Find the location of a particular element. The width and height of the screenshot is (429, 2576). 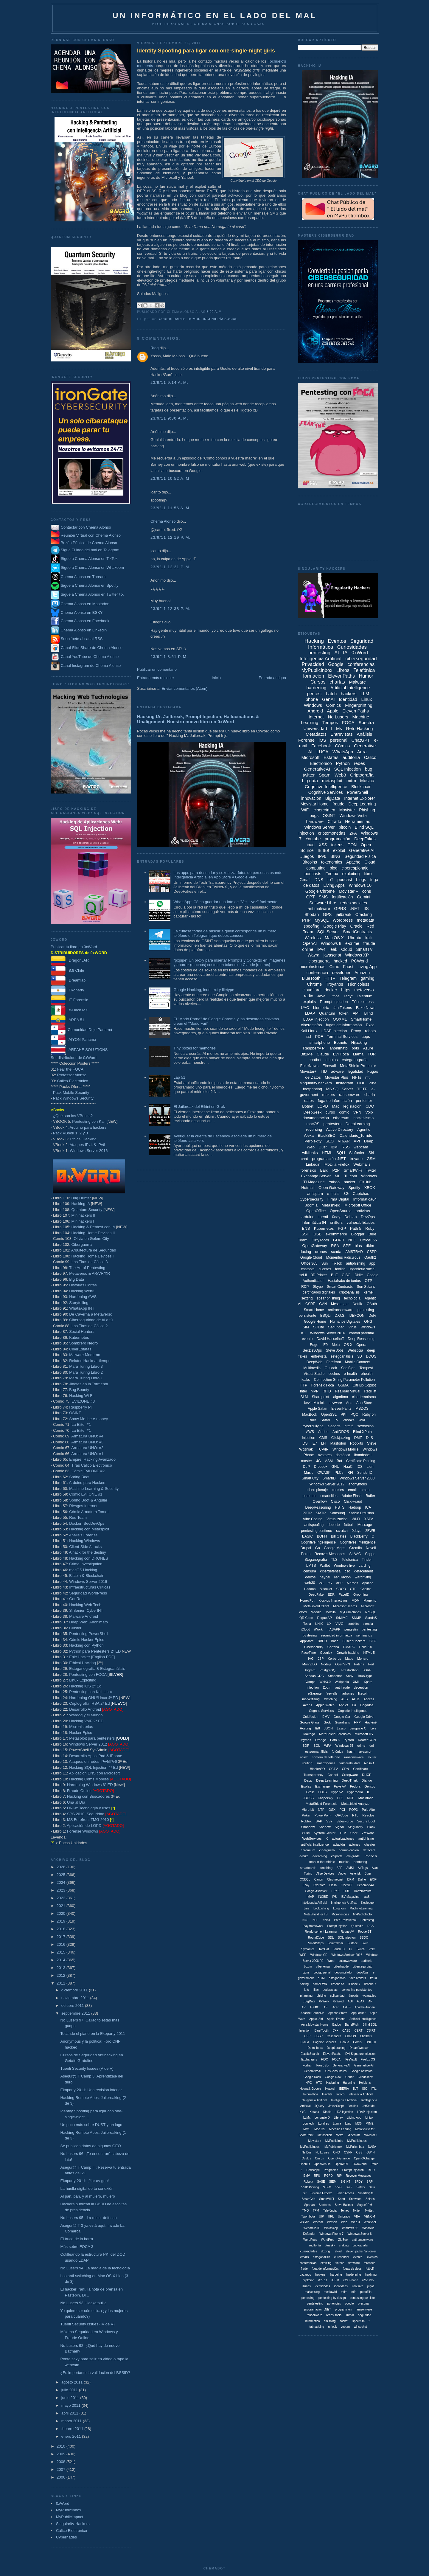

Rfog is located at coordinates (154, 348).